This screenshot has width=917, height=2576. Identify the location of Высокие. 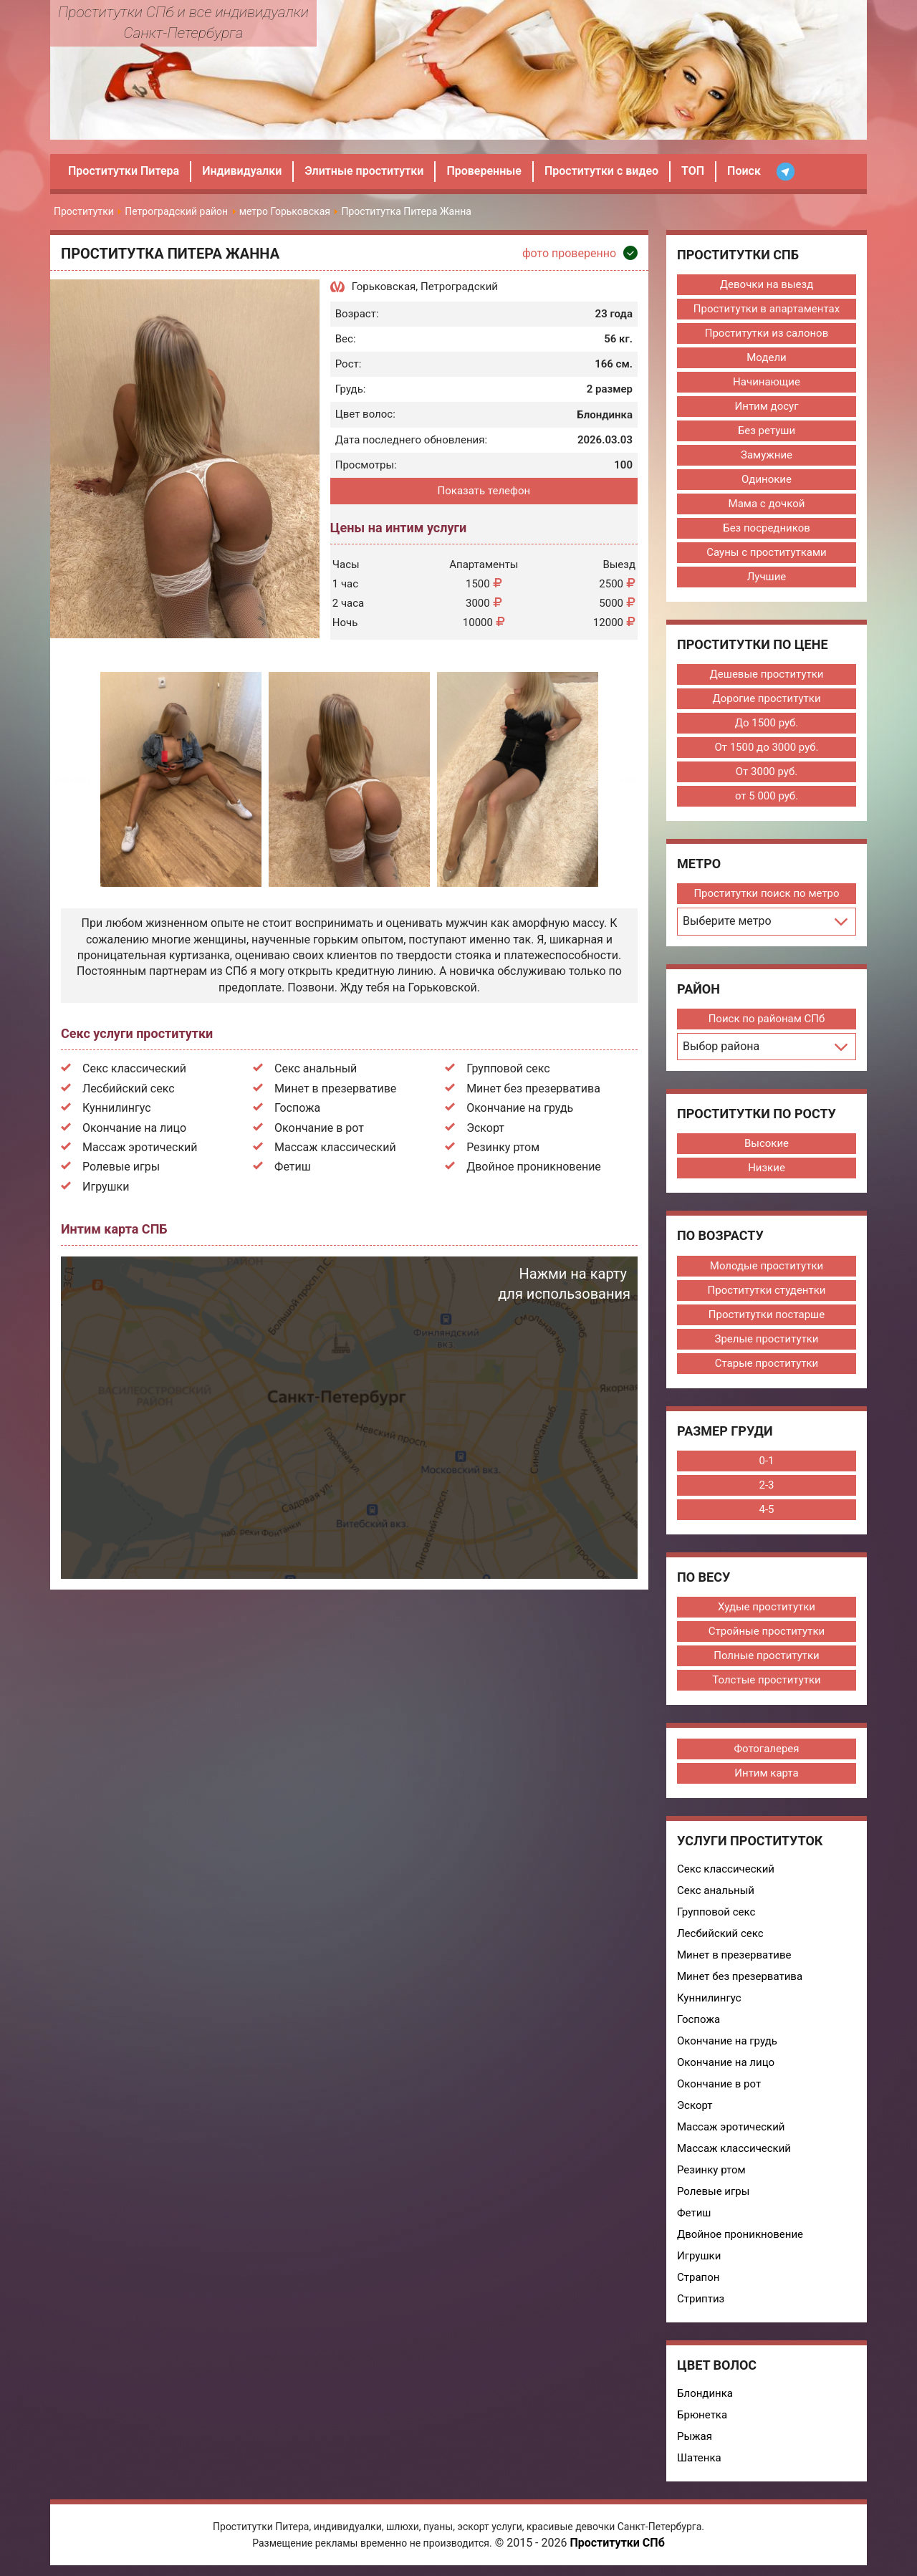
(766, 1143).